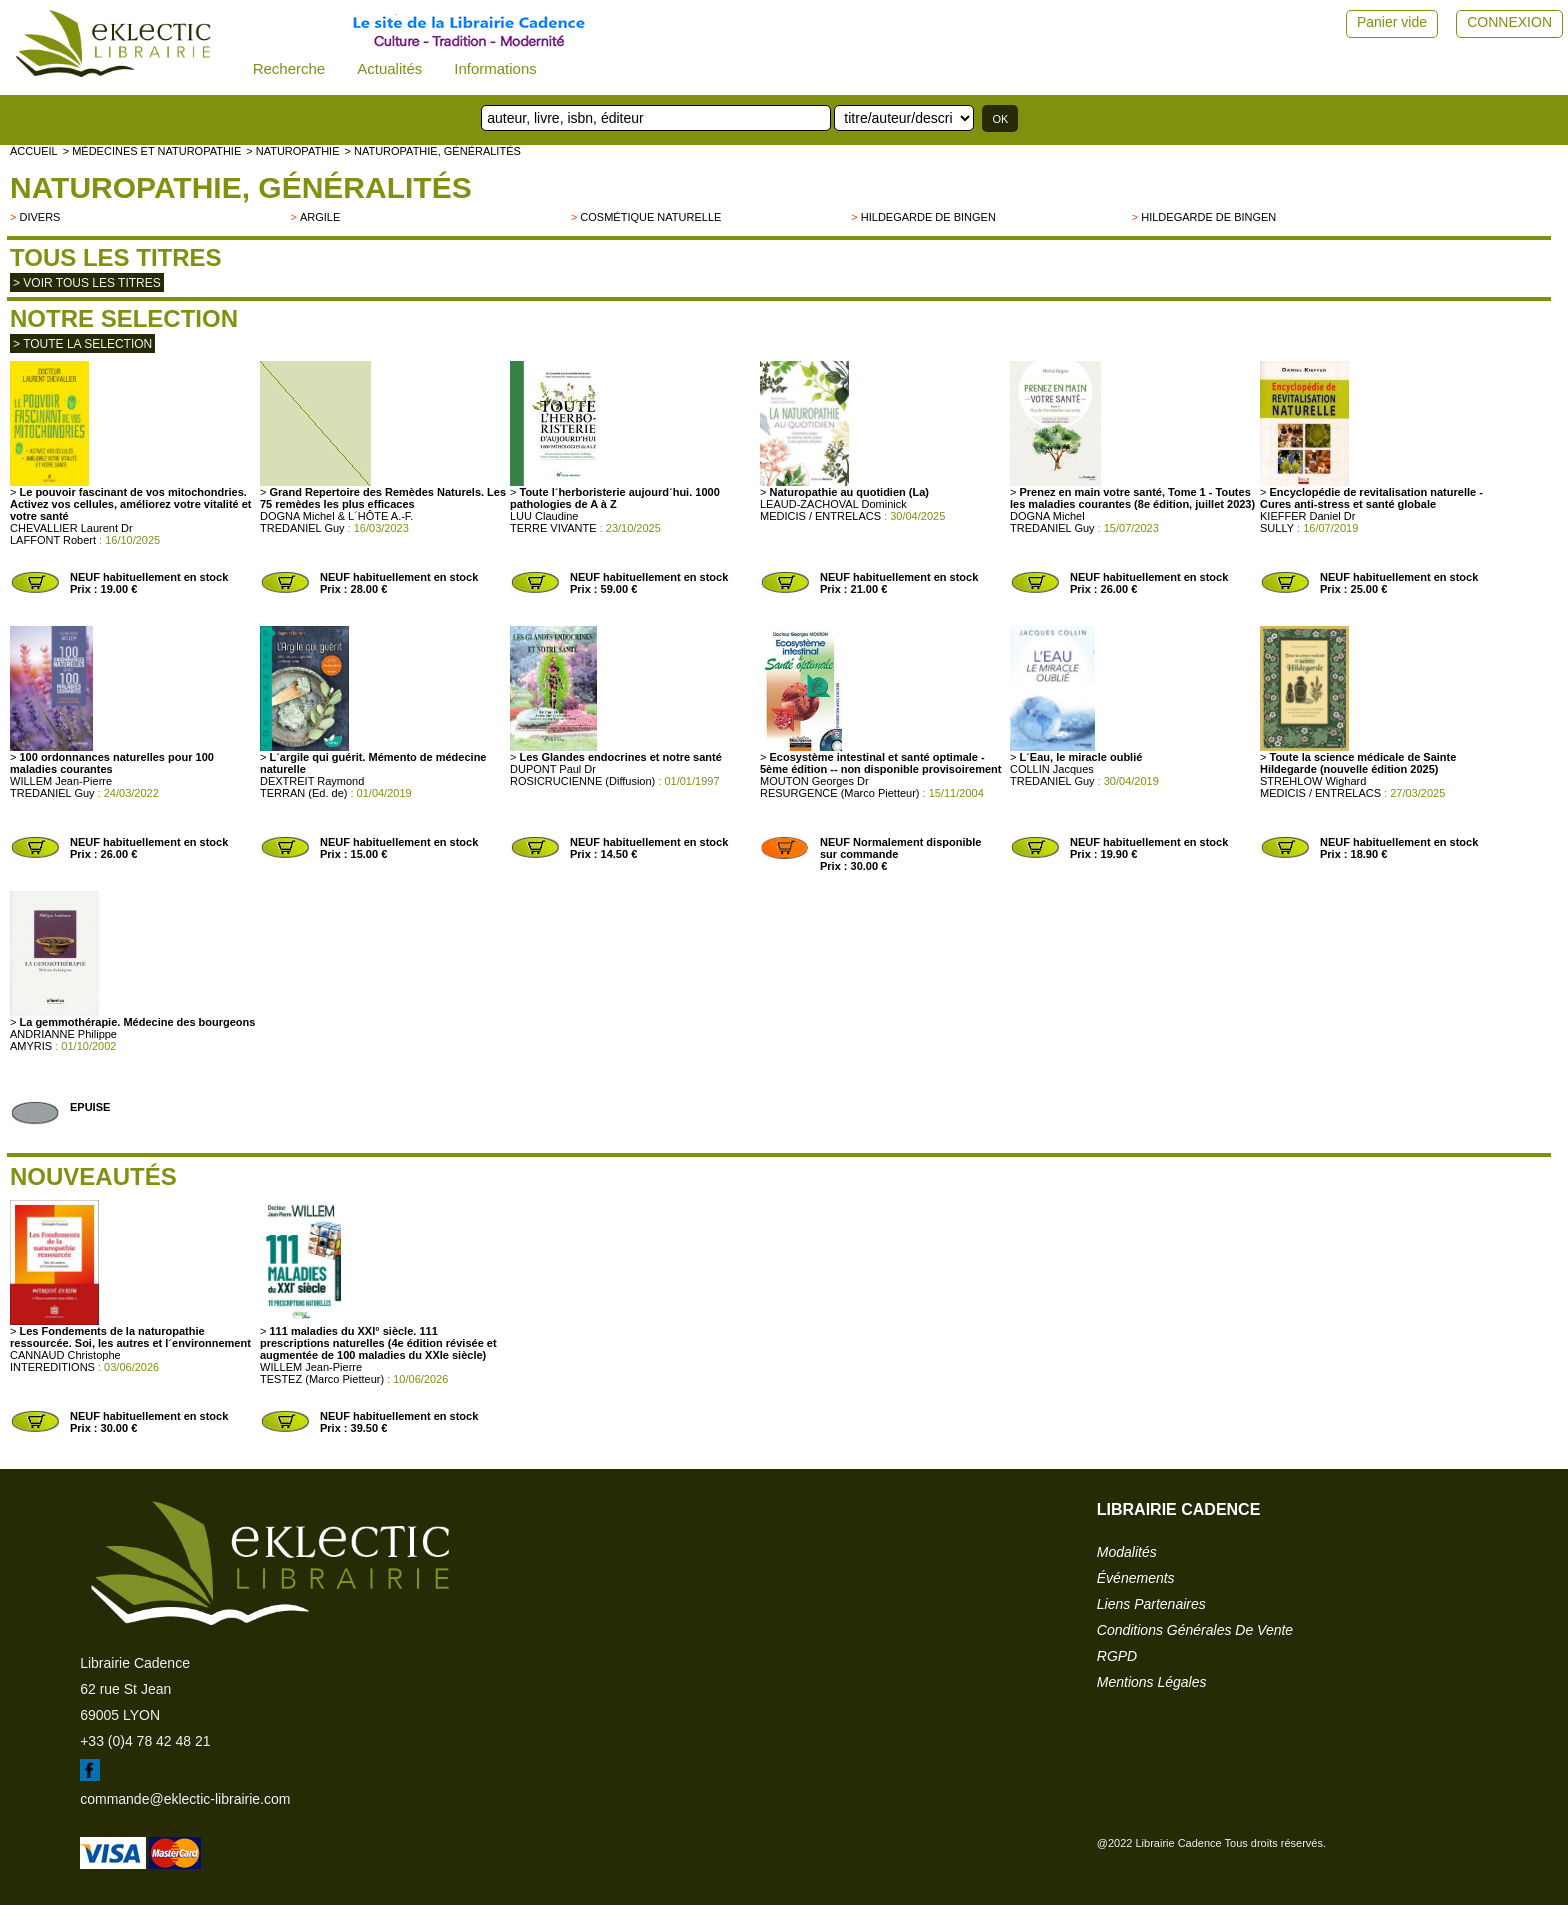  I want to click on Argile, so click(320, 217).